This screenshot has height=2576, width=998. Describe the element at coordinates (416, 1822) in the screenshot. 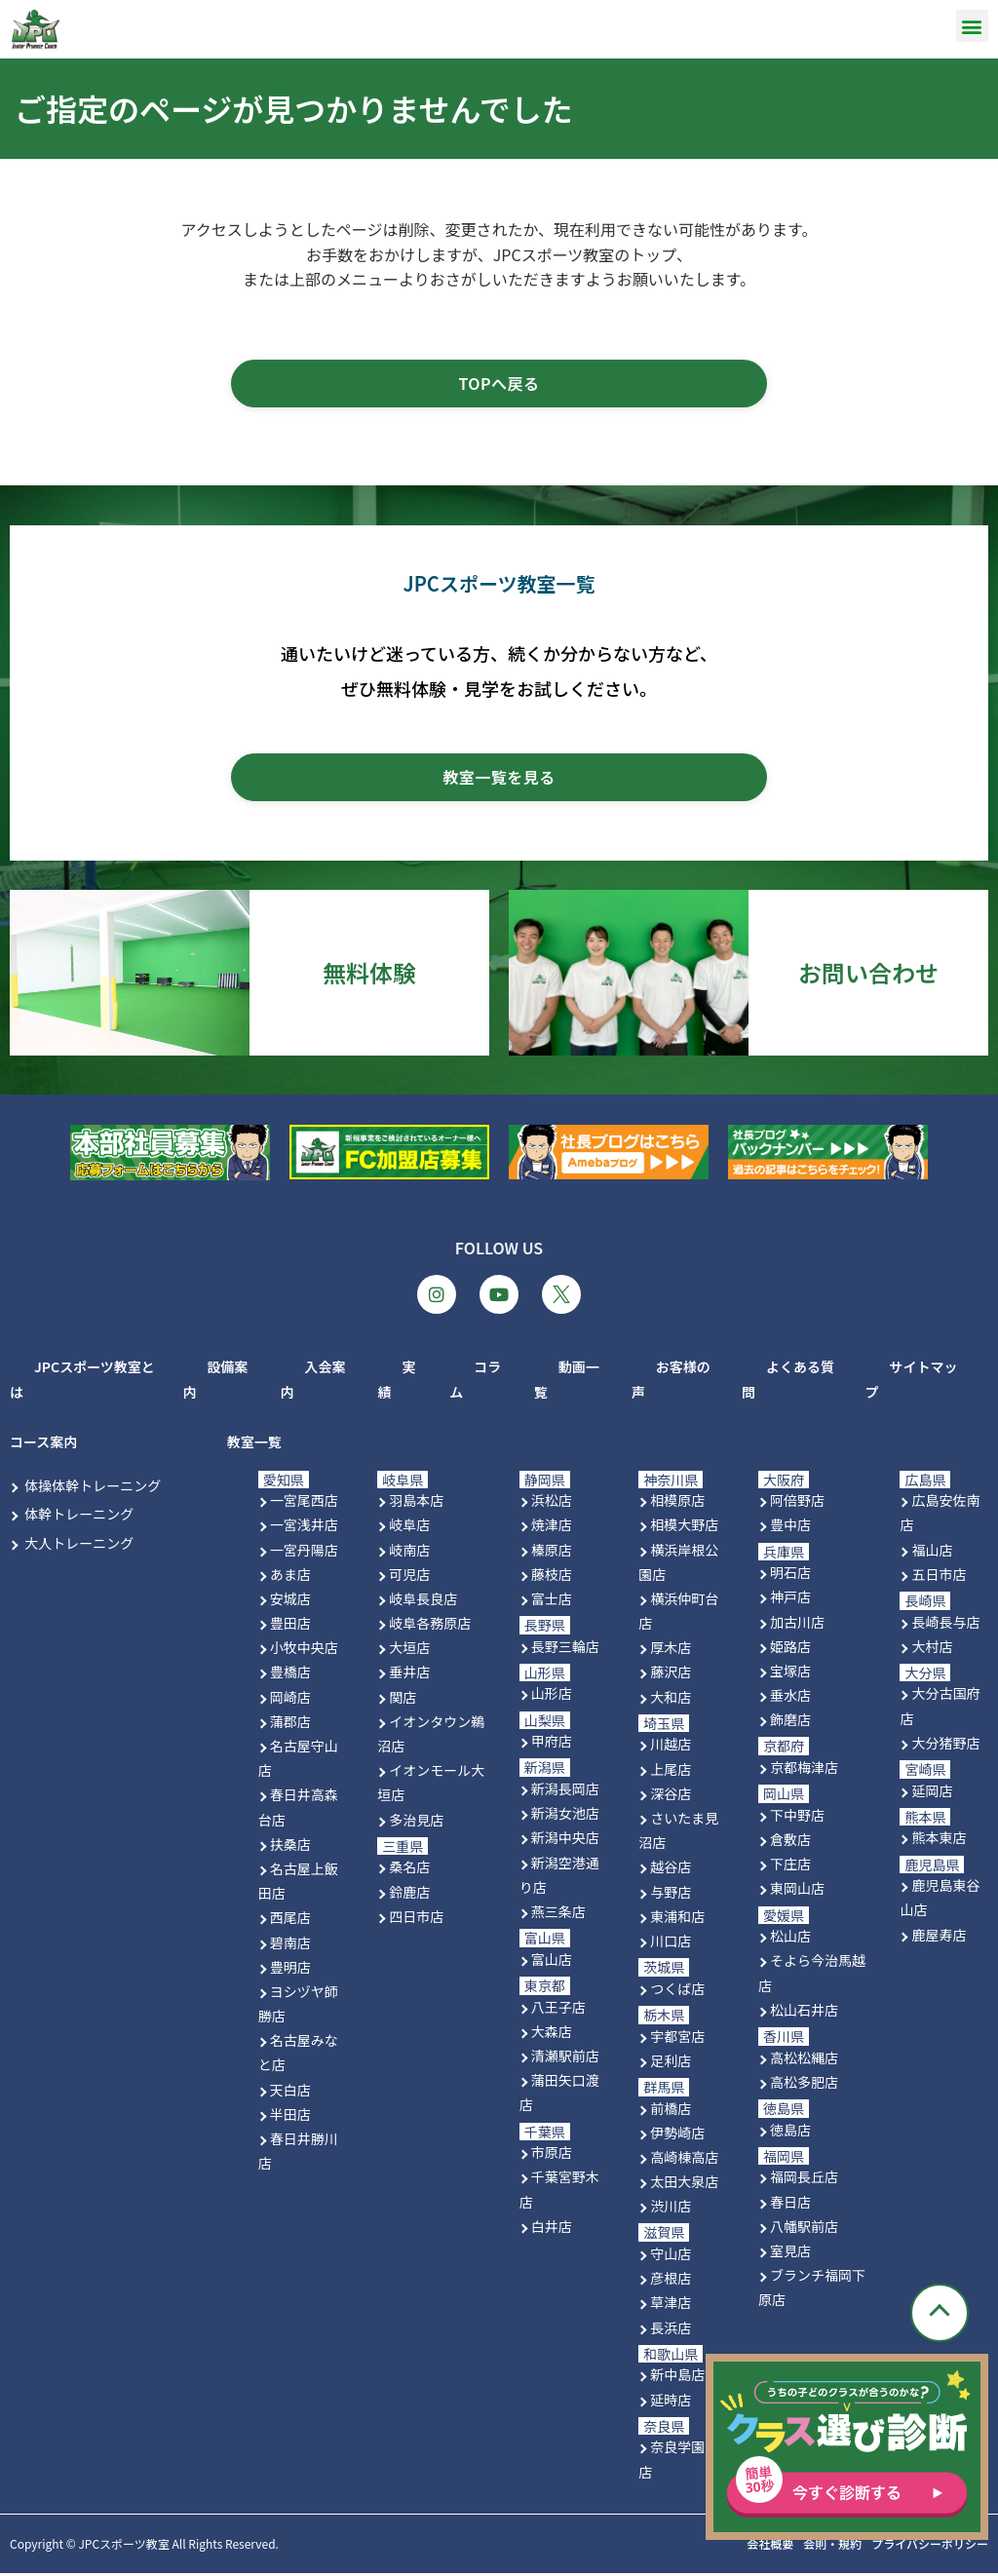

I see `多治見店` at that location.